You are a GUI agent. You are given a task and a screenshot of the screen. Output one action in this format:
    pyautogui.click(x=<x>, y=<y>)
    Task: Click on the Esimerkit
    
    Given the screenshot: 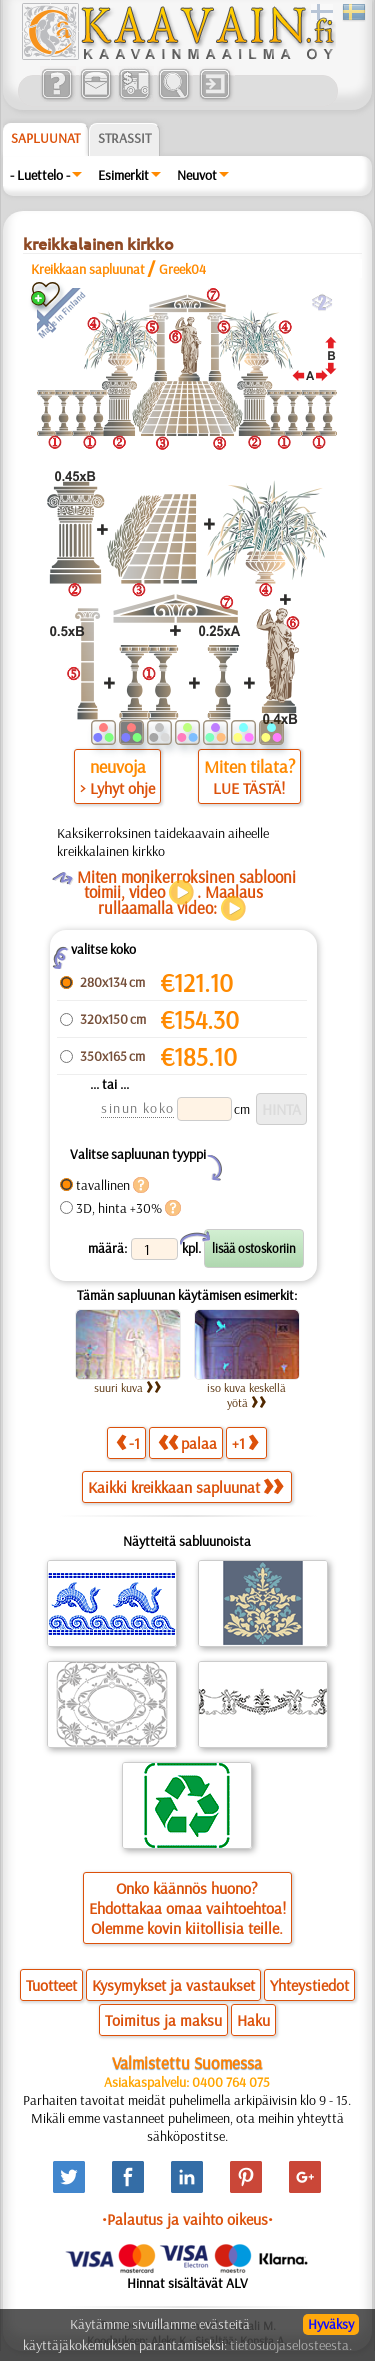 What is the action you would take?
    pyautogui.click(x=123, y=175)
    